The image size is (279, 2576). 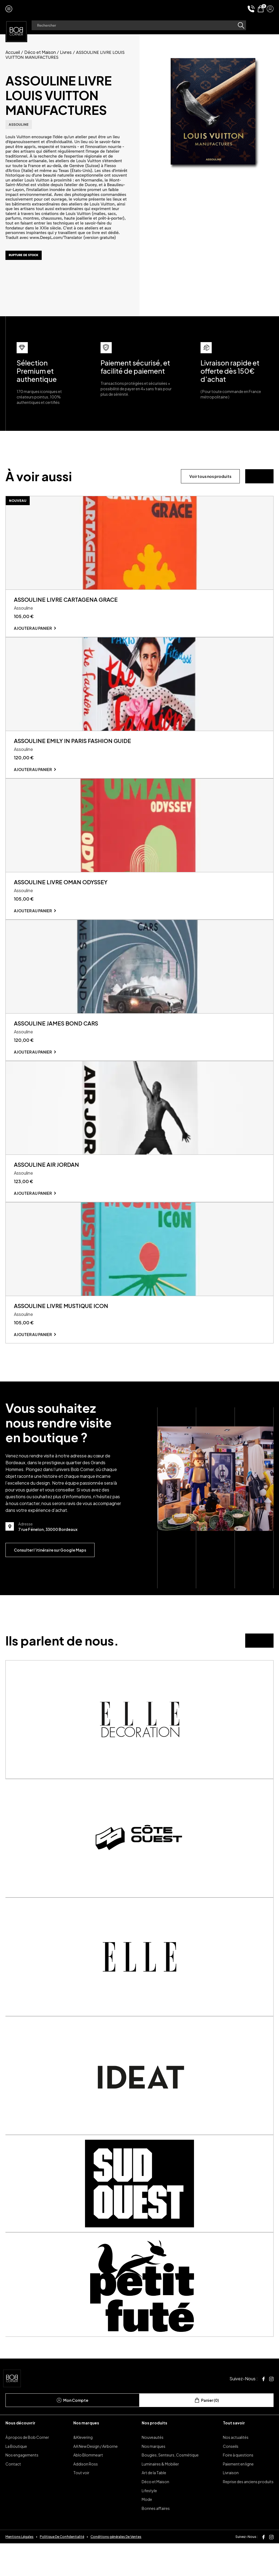 I want to click on Nos produits, so click(x=154, y=2455).